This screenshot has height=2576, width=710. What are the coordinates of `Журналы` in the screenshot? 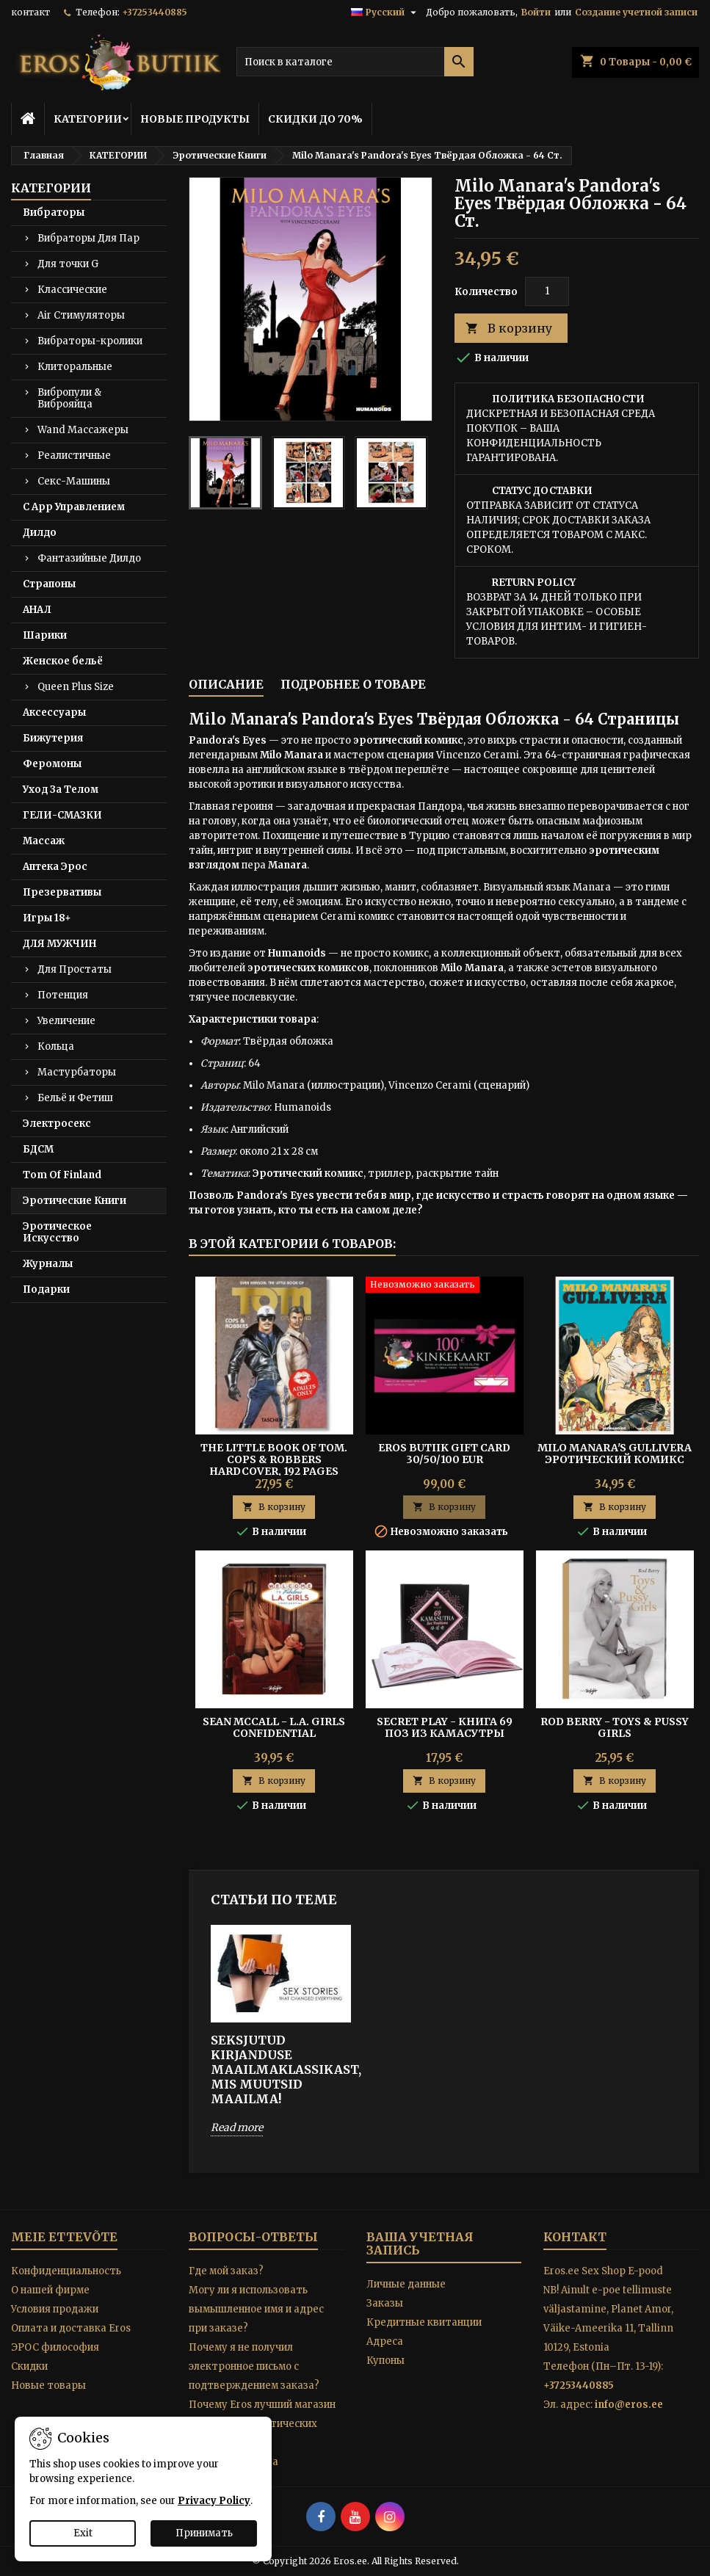 It's located at (48, 1264).